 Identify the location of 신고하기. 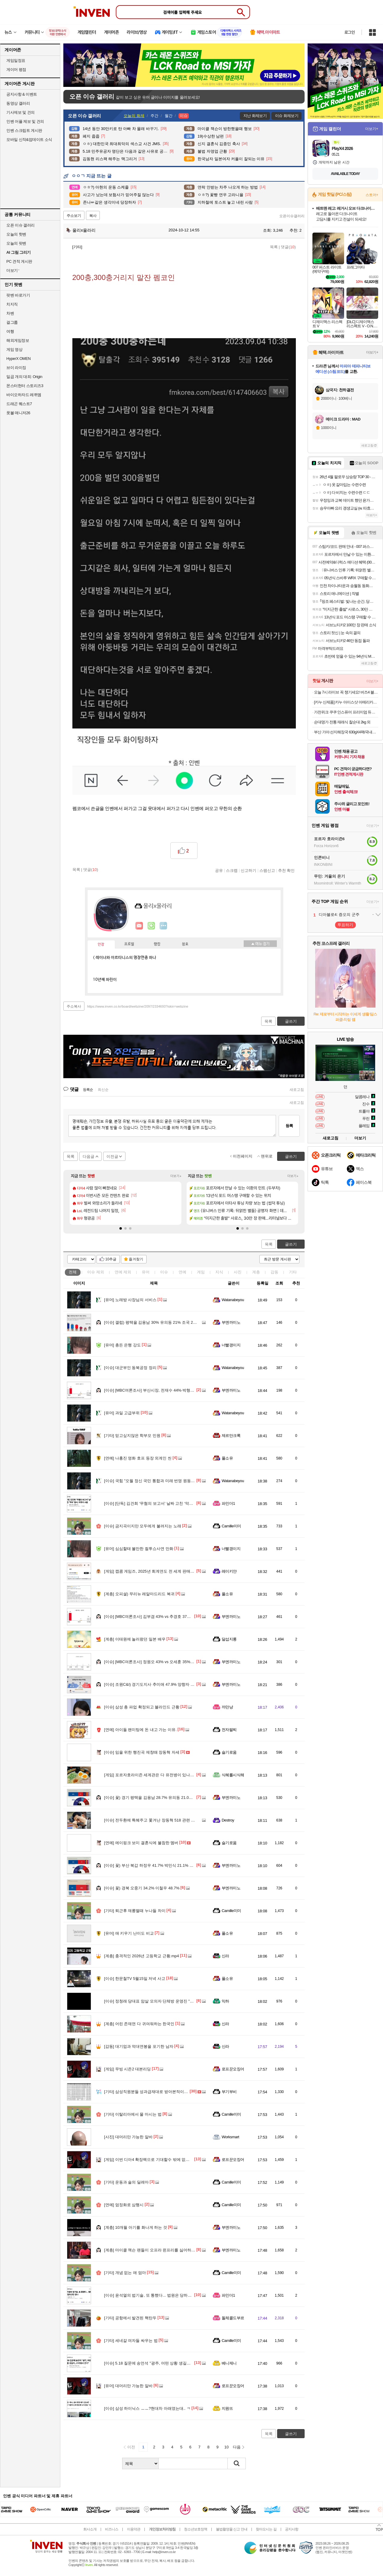
(248, 870).